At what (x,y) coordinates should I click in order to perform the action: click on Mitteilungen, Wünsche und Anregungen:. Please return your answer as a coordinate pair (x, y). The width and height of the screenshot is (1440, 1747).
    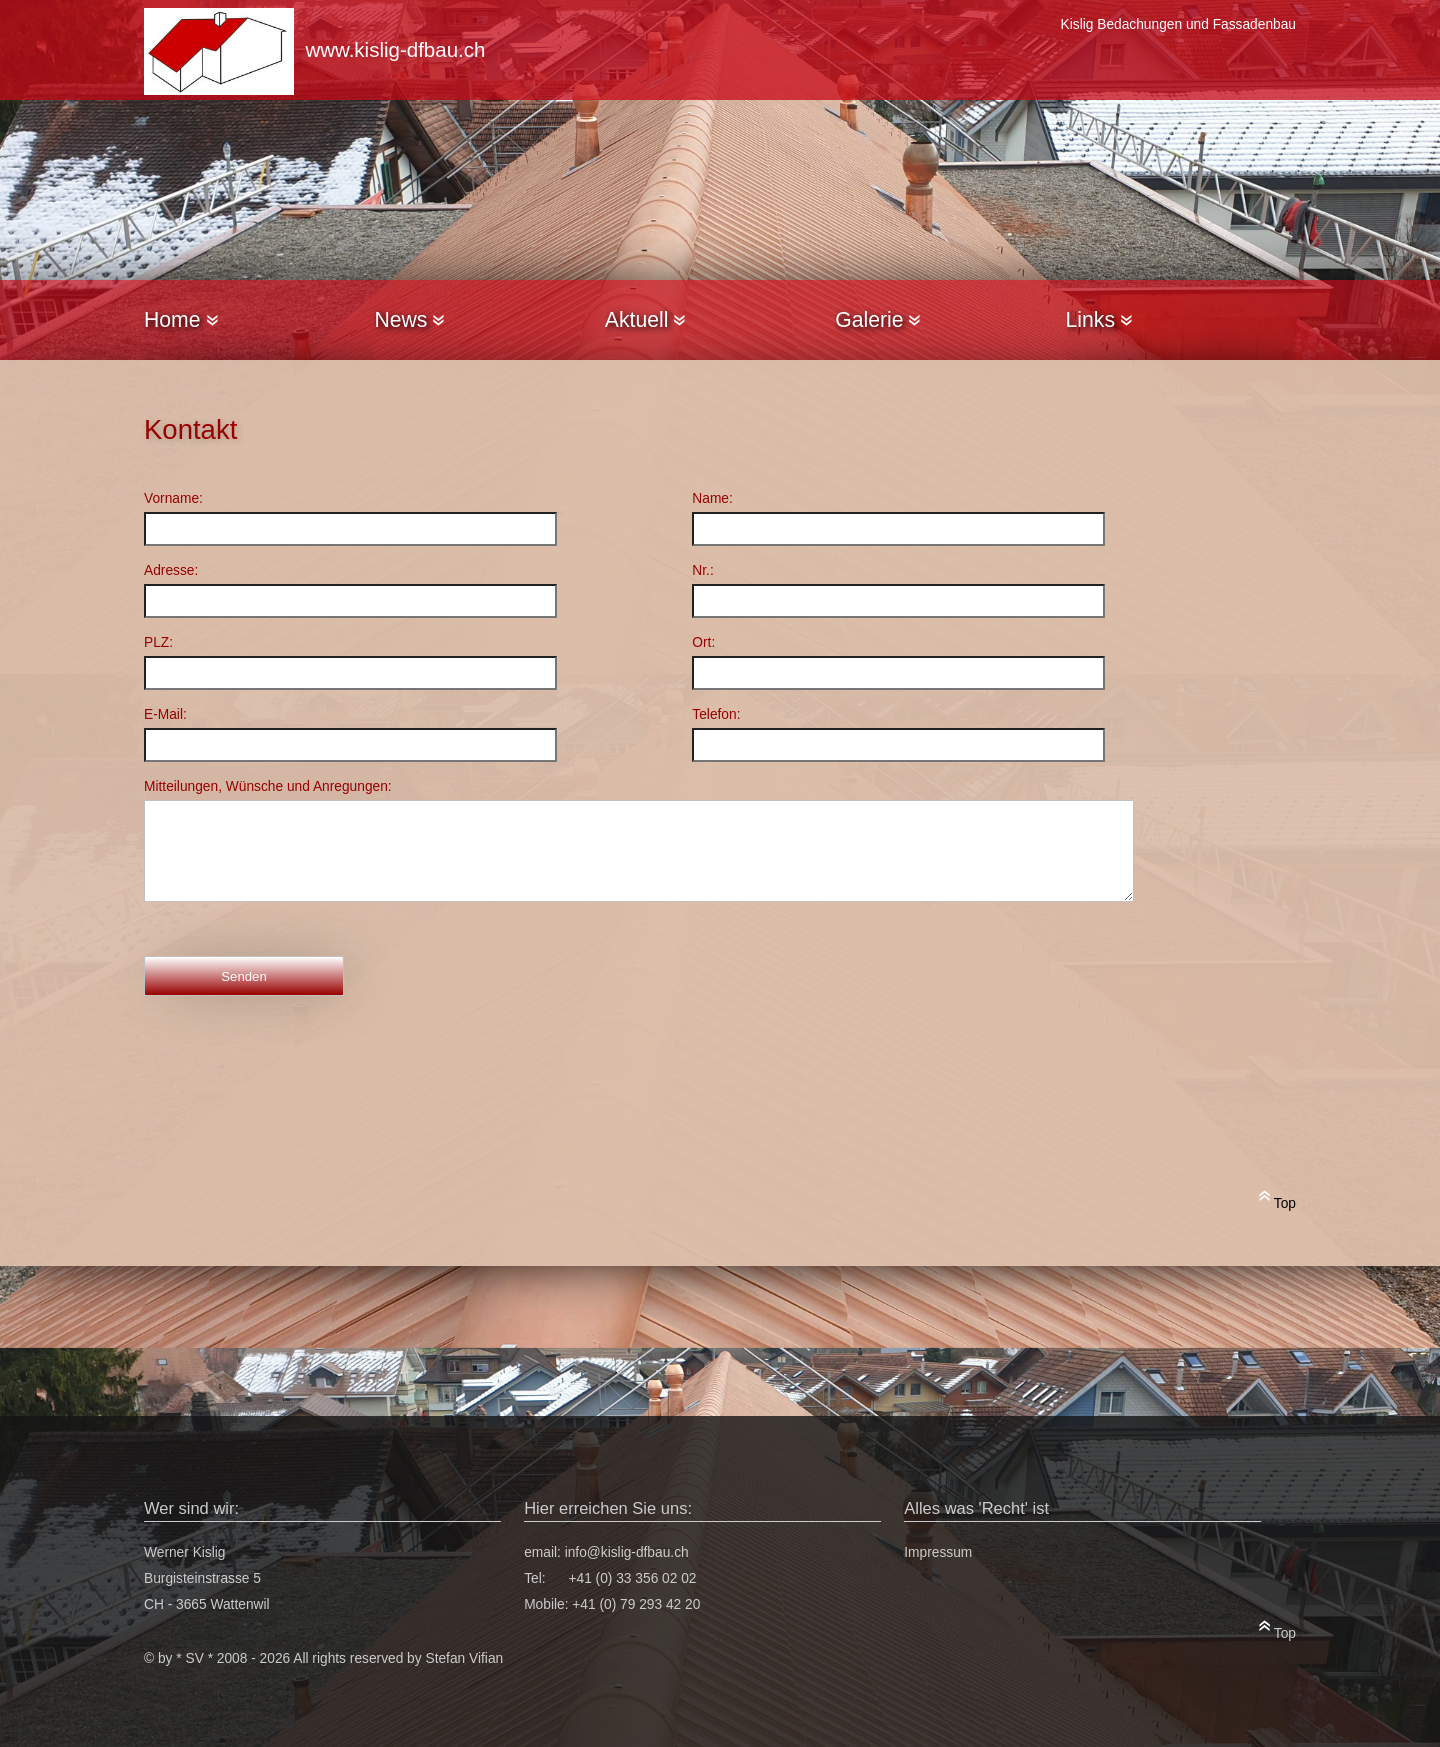
    Looking at the image, I should click on (268, 786).